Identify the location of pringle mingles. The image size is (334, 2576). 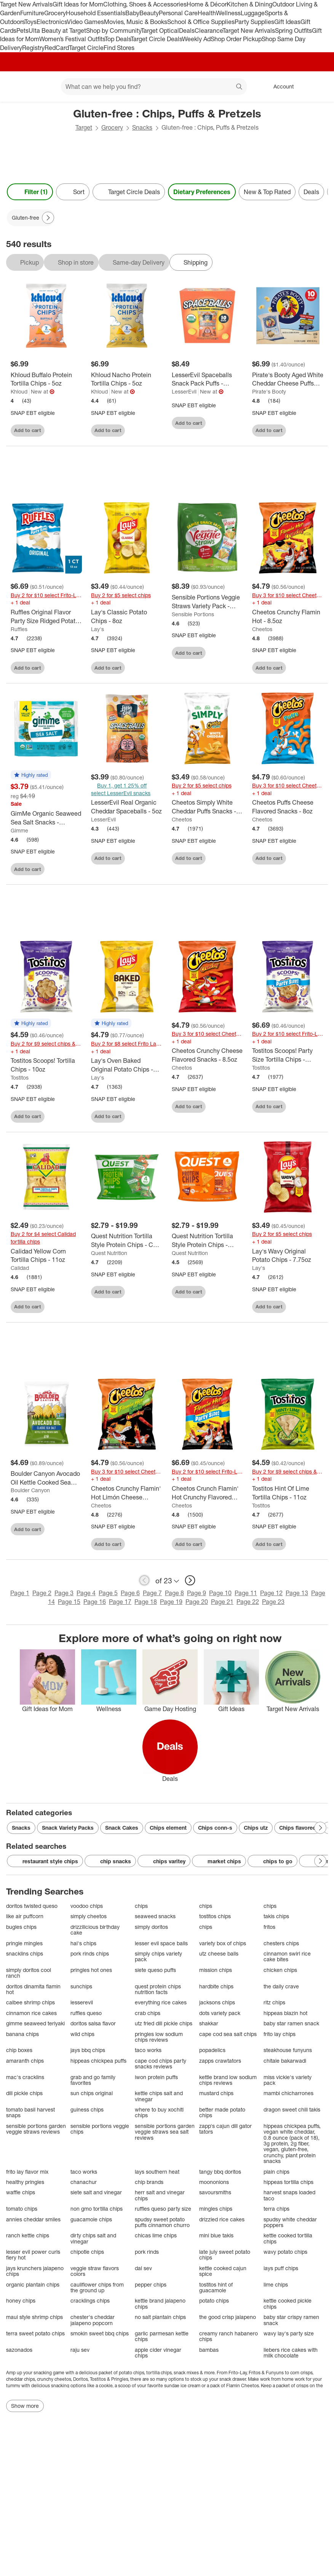
(24, 1943).